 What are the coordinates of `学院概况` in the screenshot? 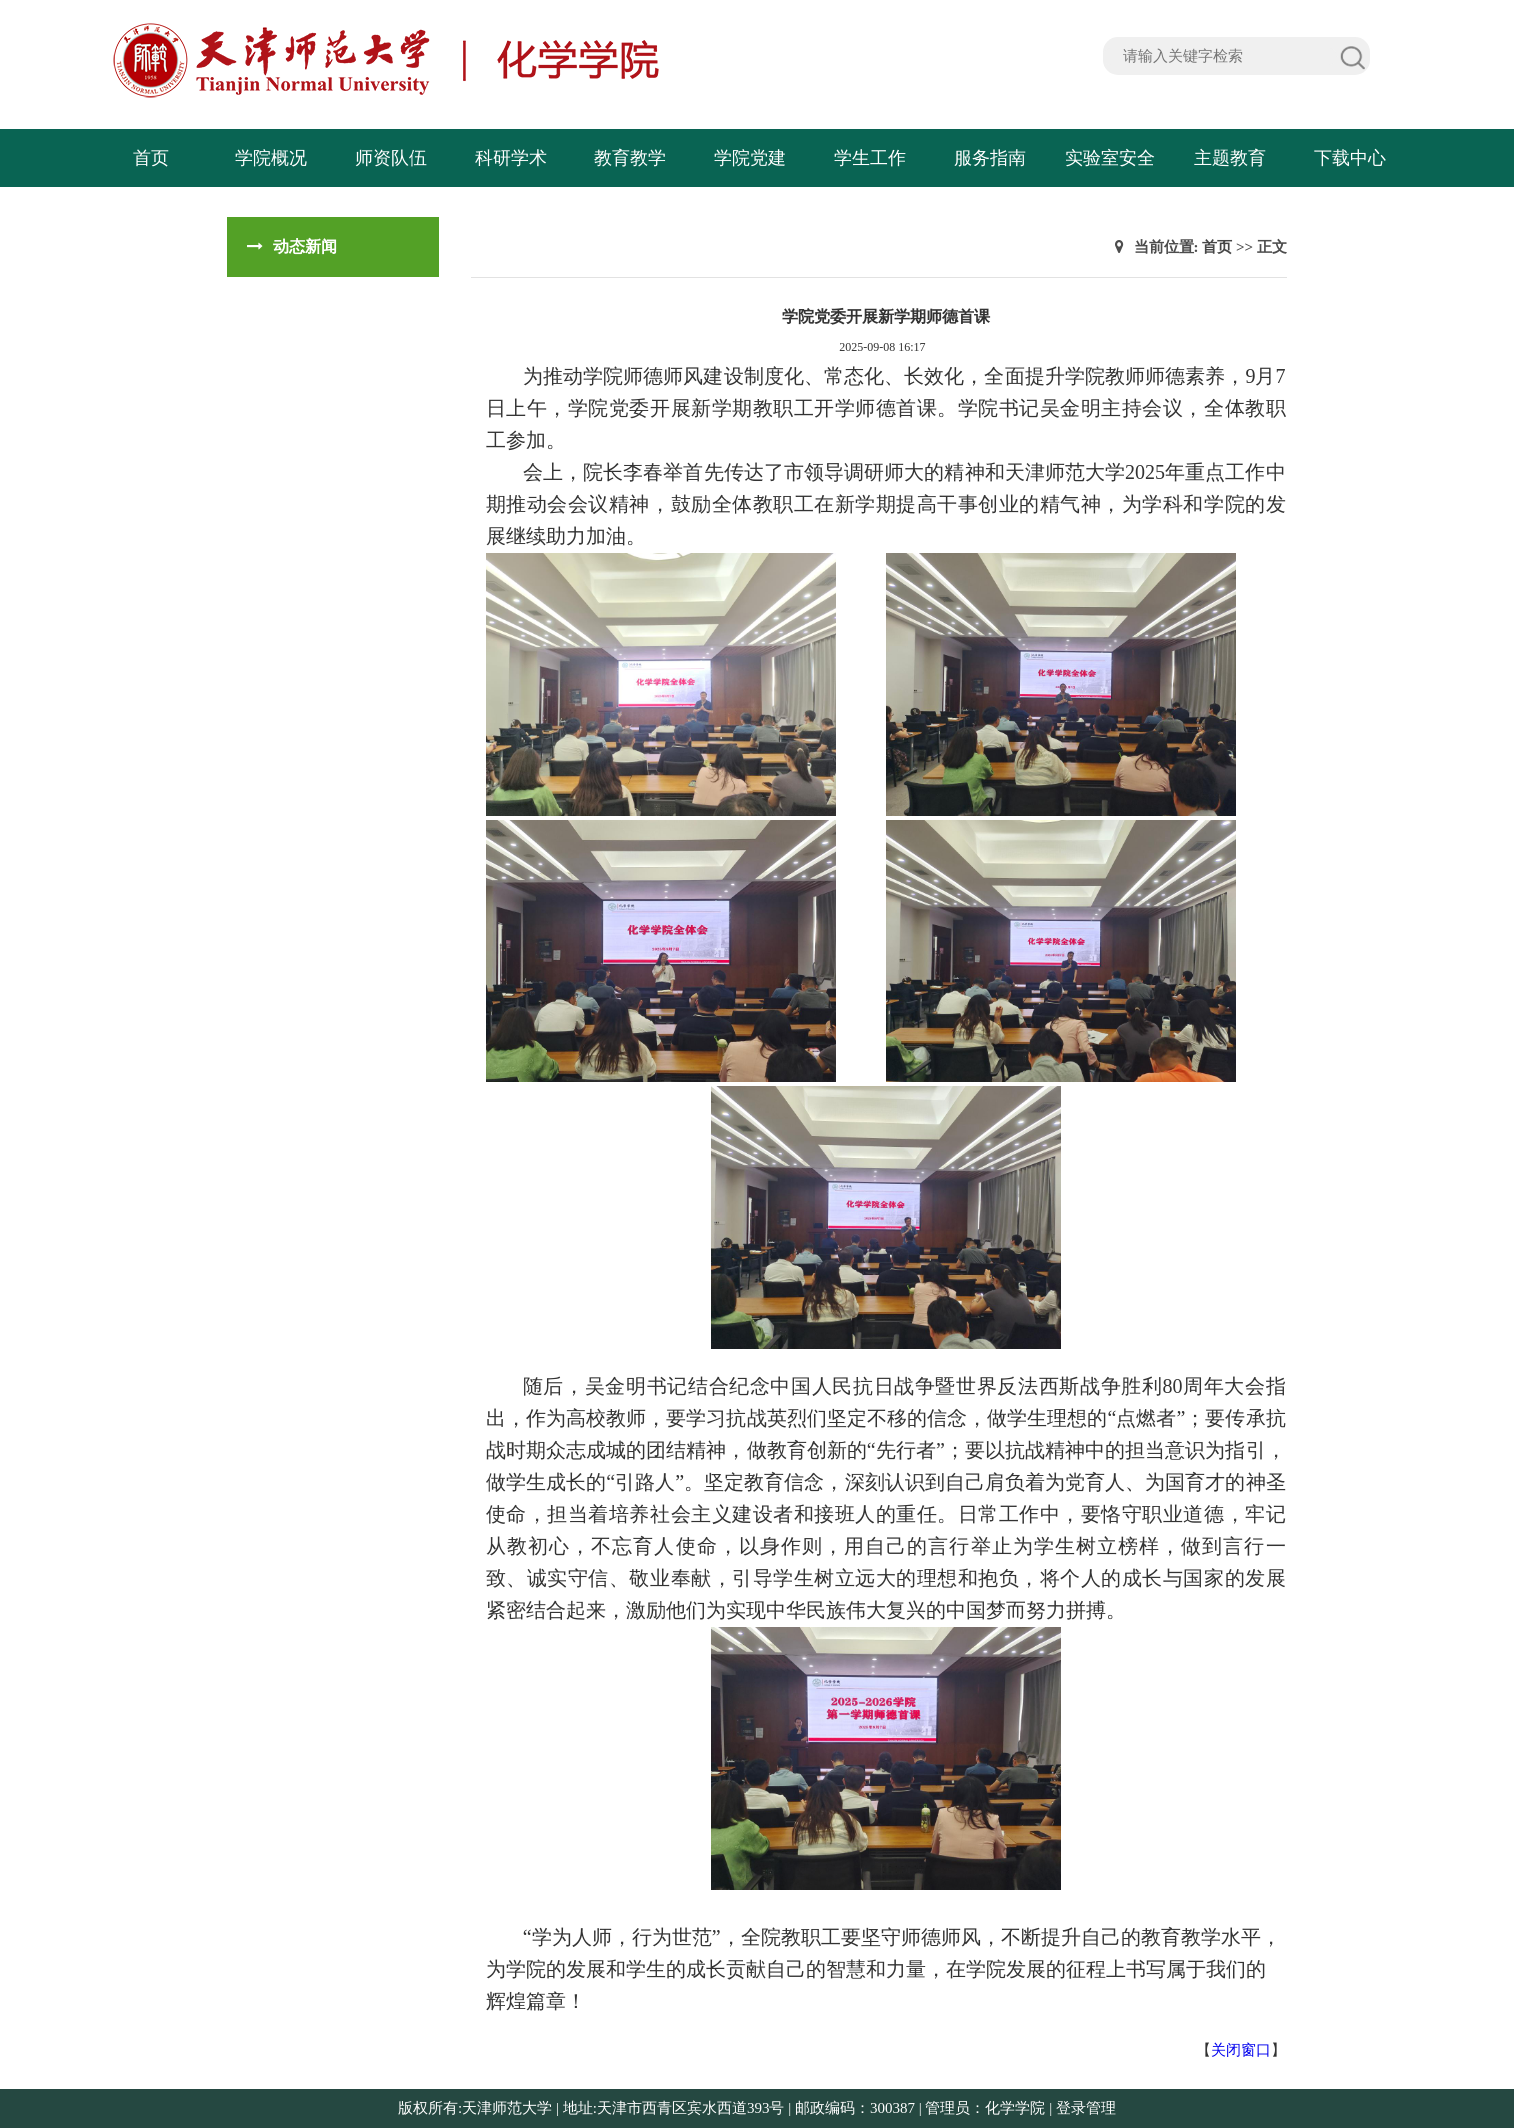 It's located at (271, 158).